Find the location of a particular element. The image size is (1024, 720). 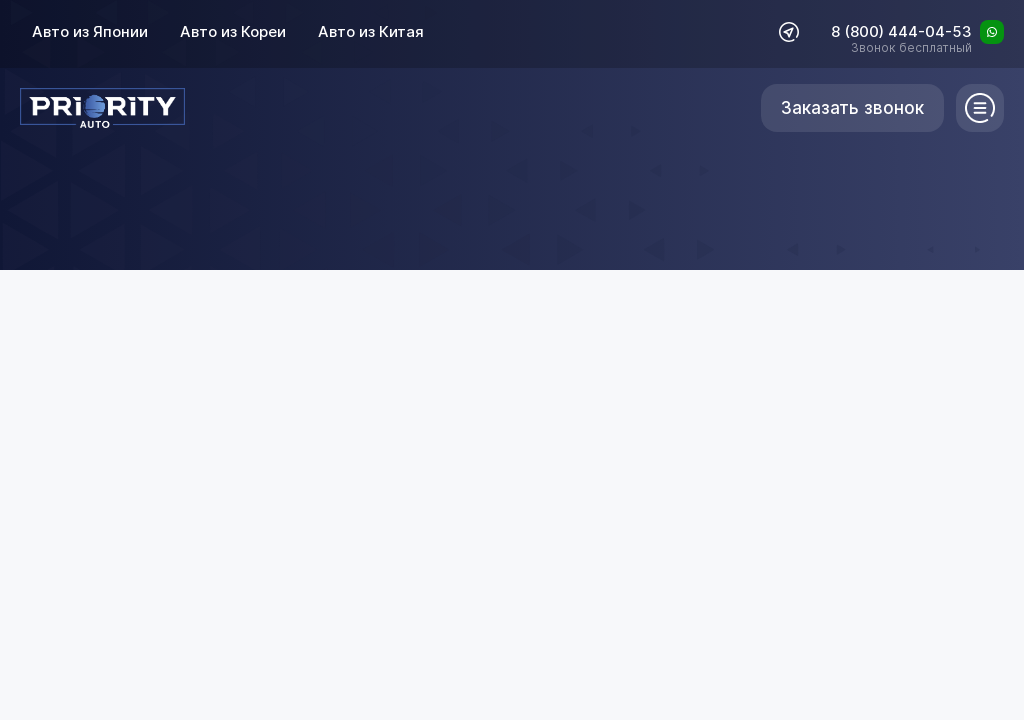

Авто из Кореи is located at coordinates (233, 31).